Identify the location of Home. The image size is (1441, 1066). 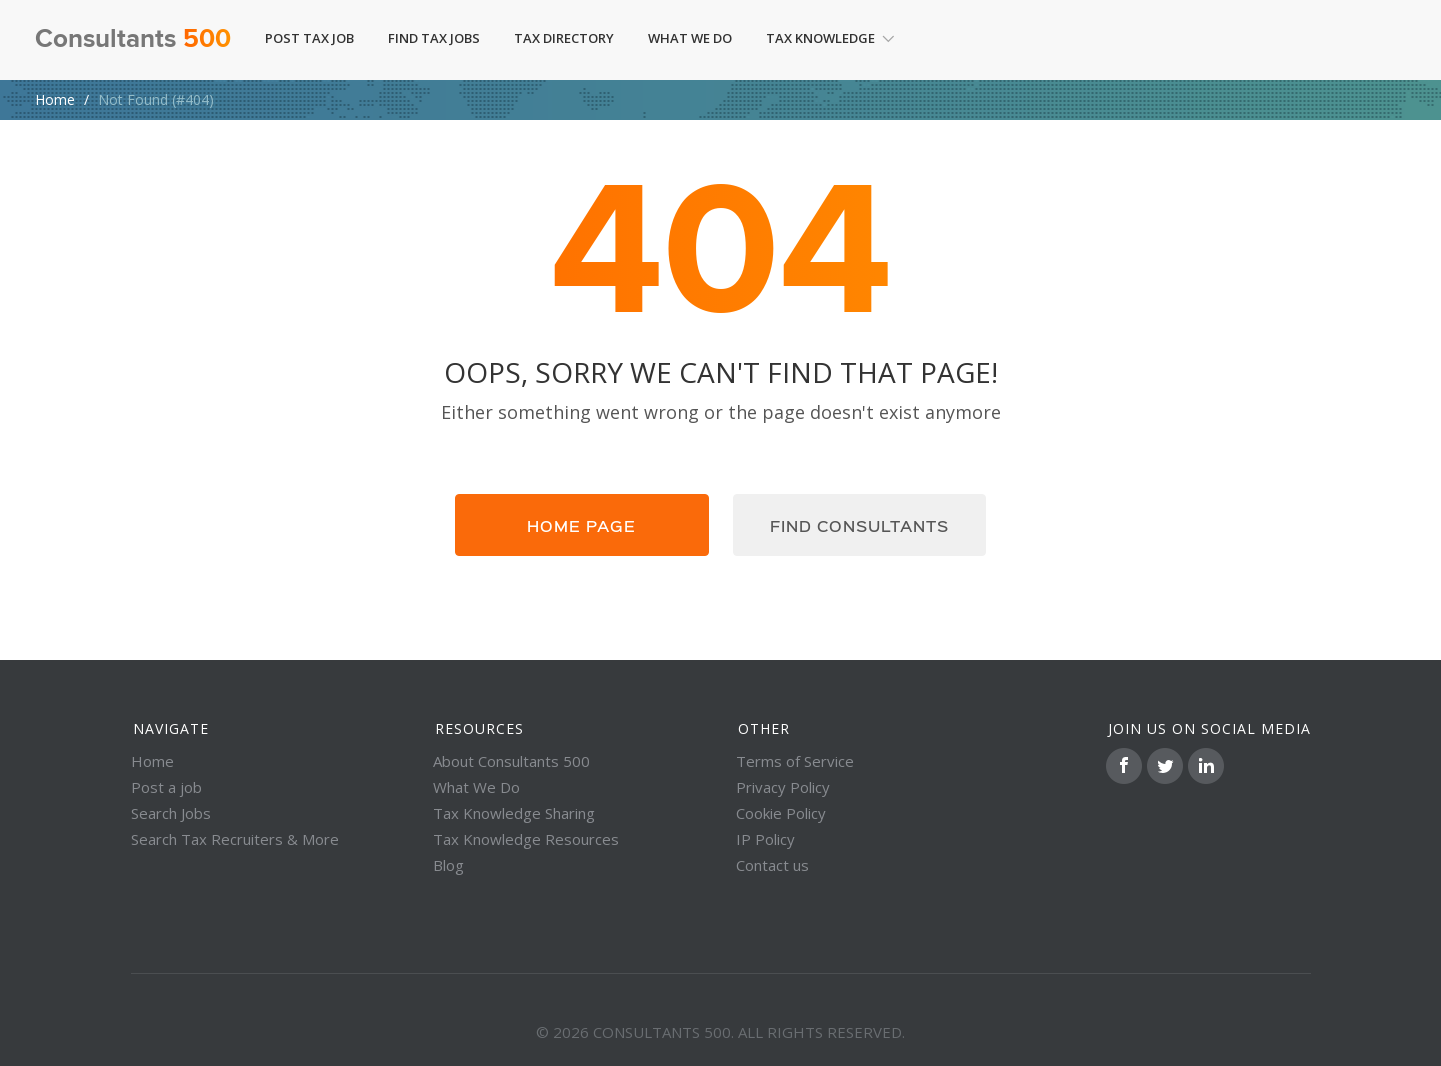
(55, 99).